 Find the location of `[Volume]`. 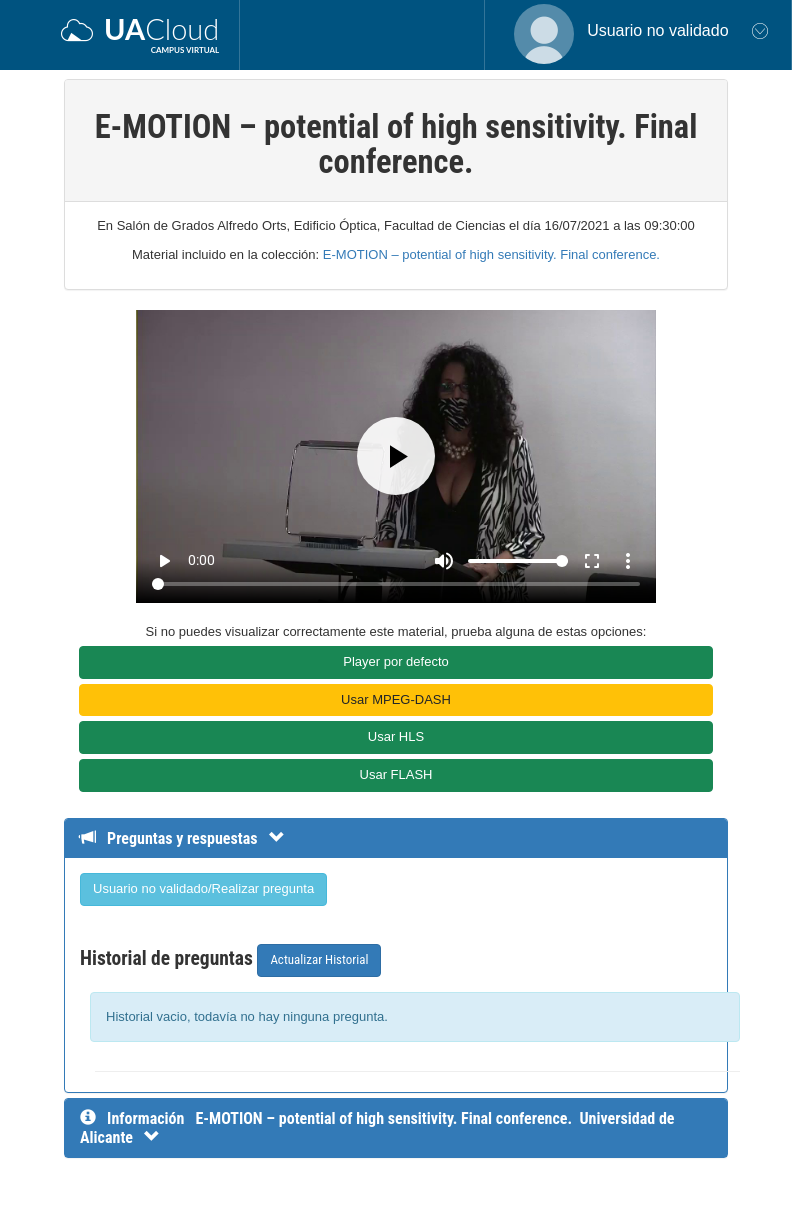

[Volume] is located at coordinates (518, 561).